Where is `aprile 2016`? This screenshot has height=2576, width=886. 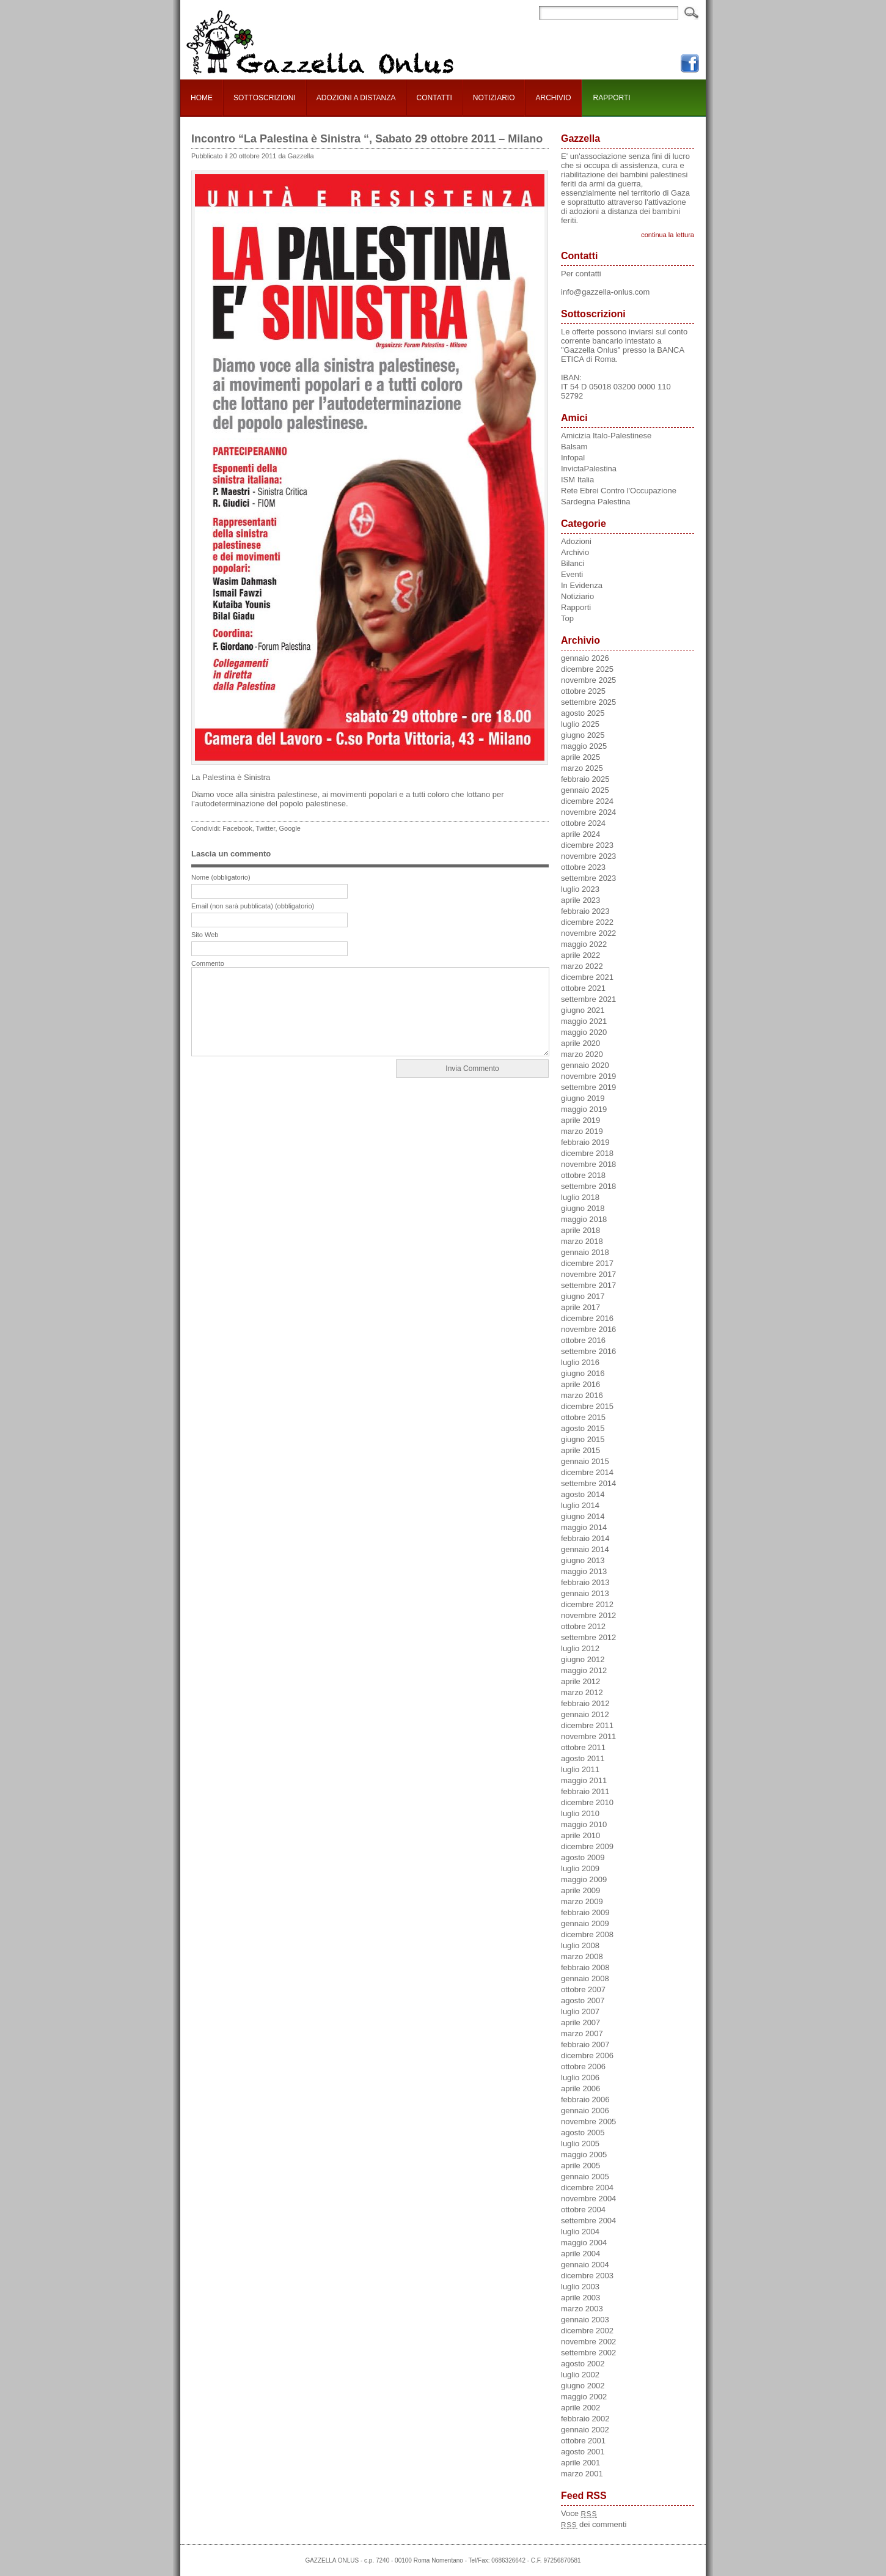
aprile 2016 is located at coordinates (580, 1384).